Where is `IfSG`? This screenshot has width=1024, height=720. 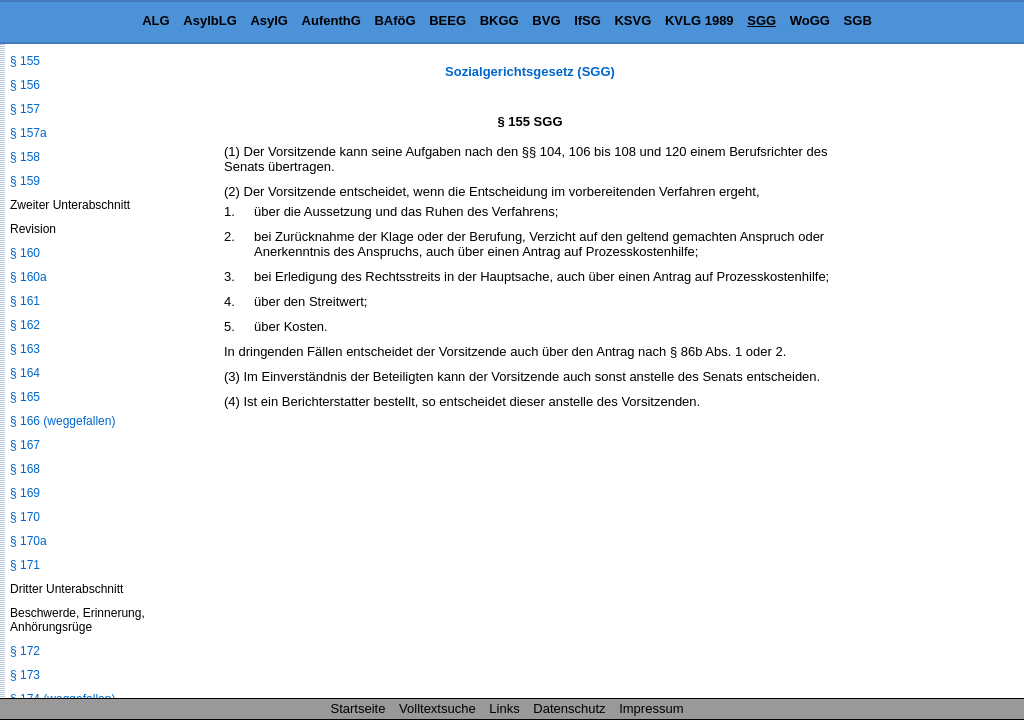 IfSG is located at coordinates (587, 20).